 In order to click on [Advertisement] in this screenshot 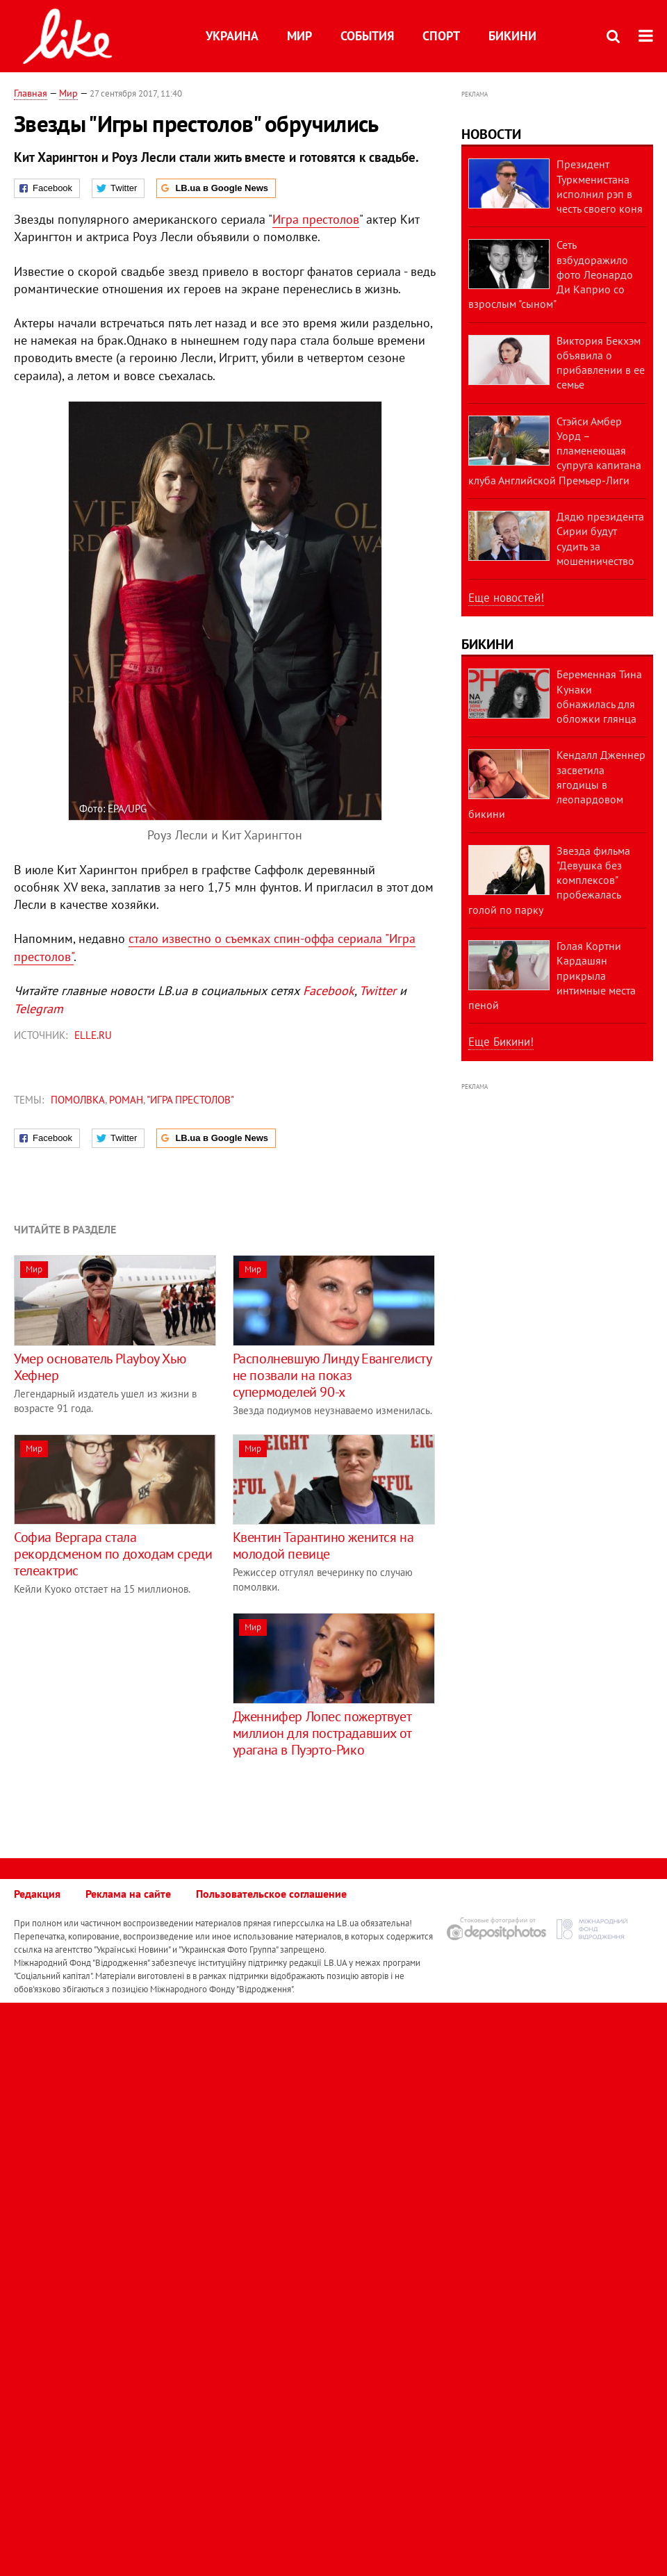, I will do `click(130, 1710)`.